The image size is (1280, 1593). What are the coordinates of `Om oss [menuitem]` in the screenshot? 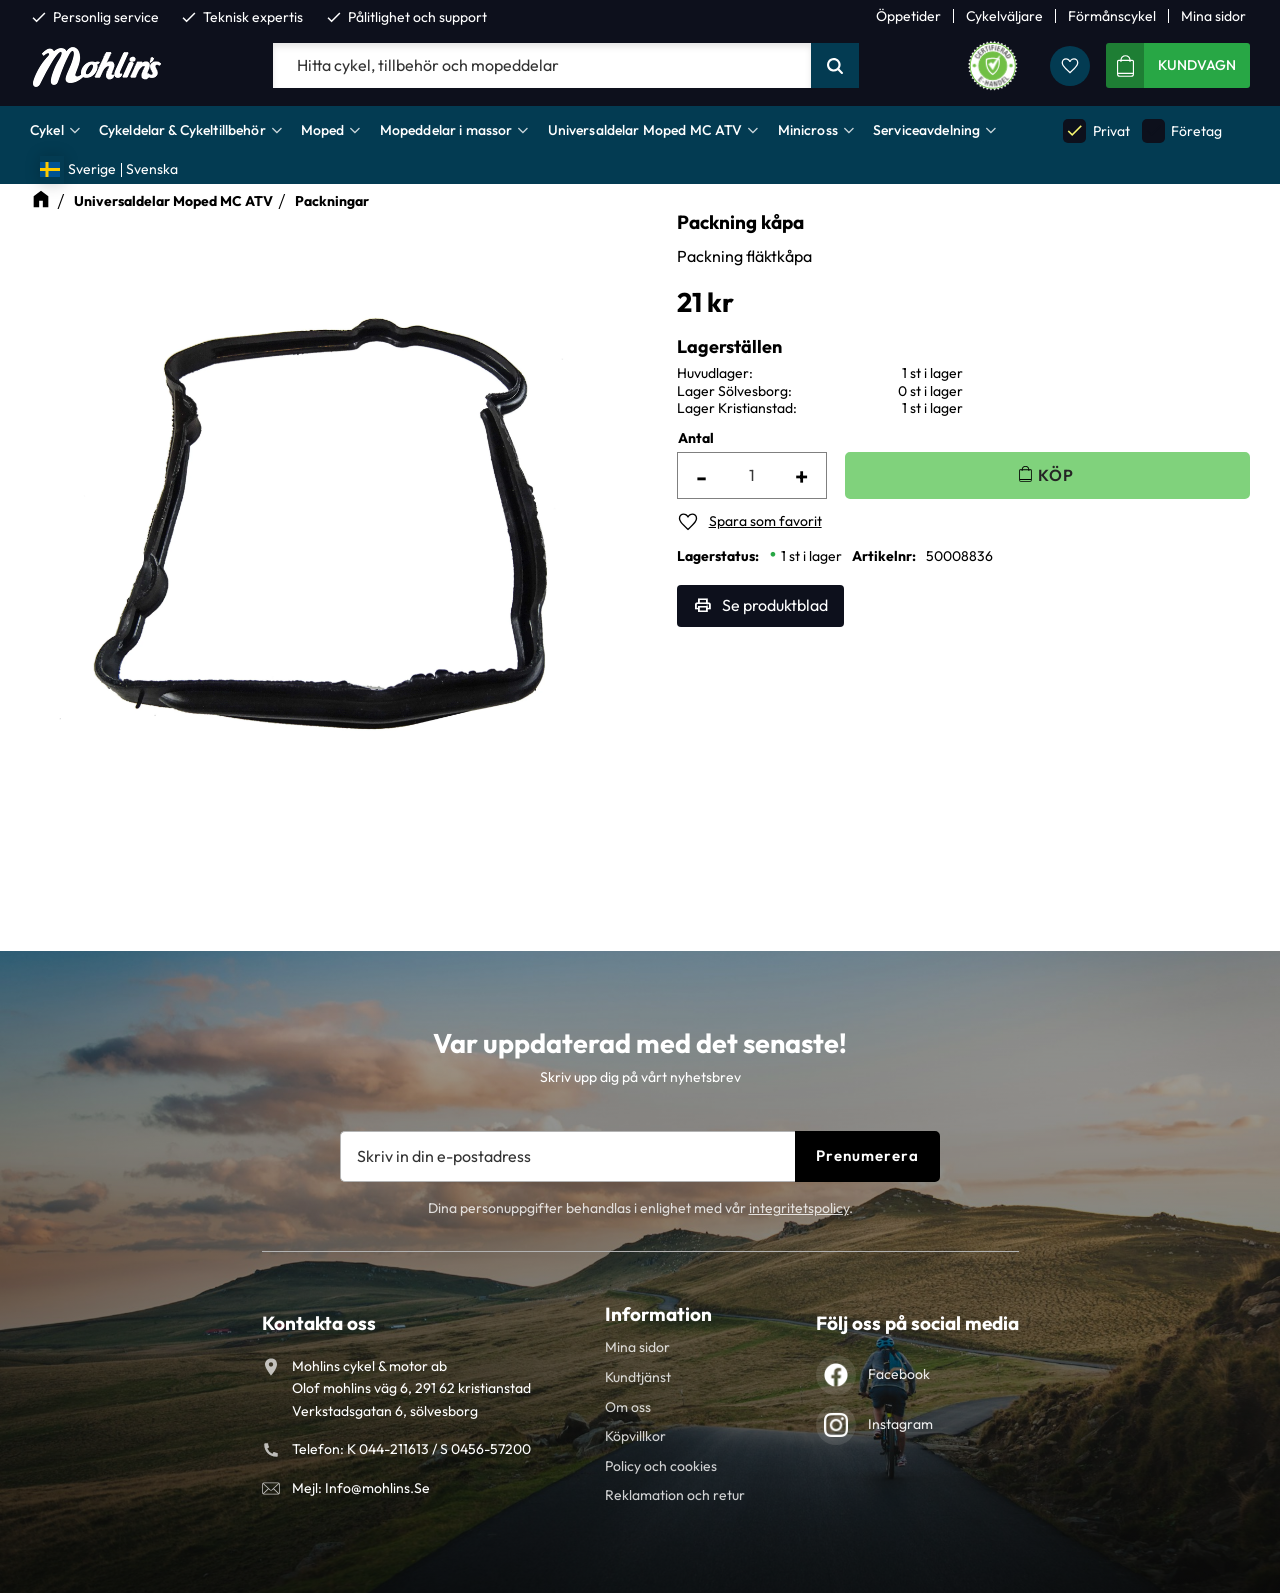 It's located at (628, 1407).